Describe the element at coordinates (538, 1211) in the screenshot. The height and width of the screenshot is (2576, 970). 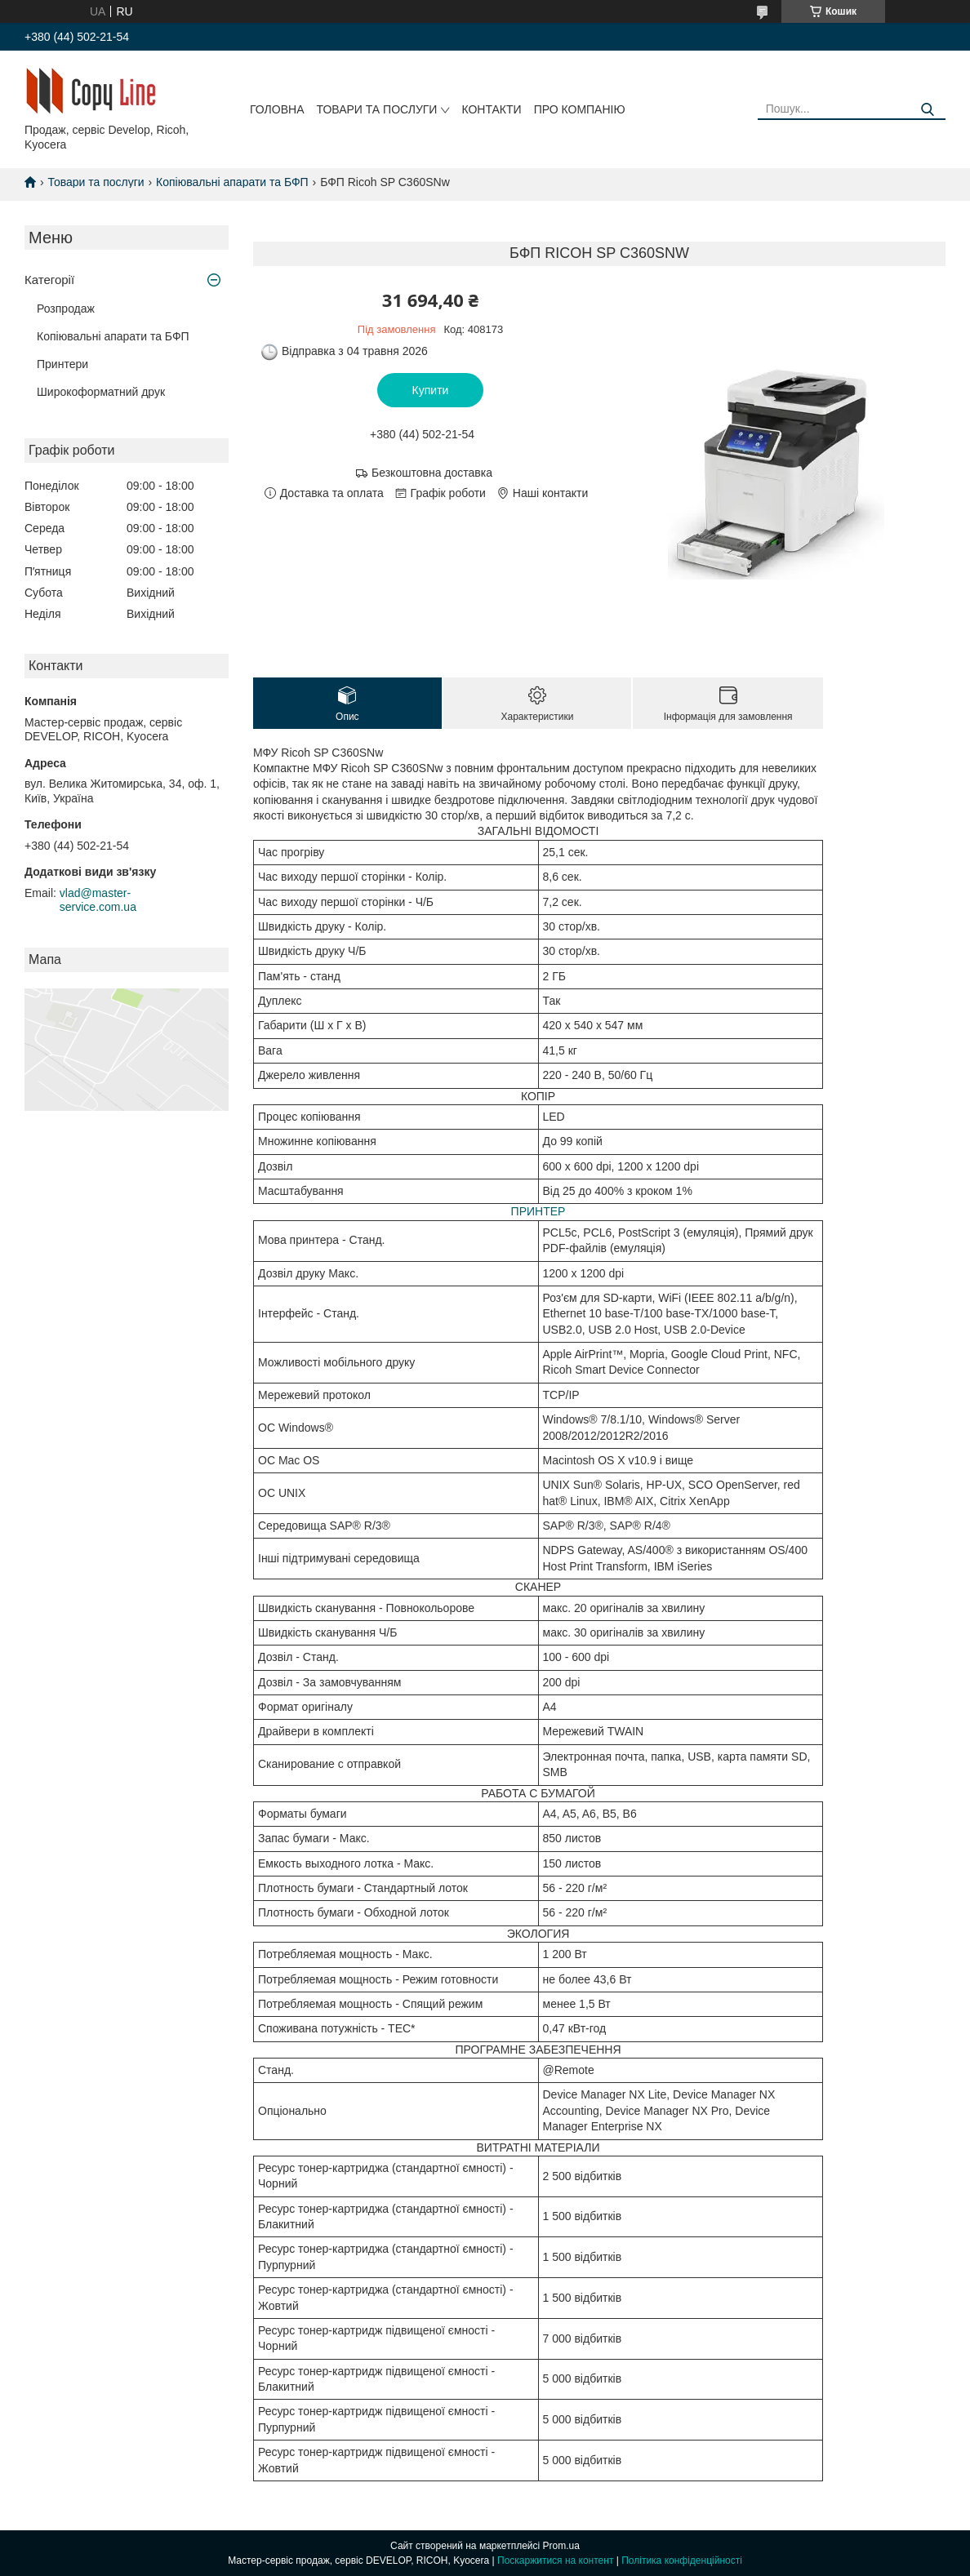
I see `ПРИНТЕР` at that location.